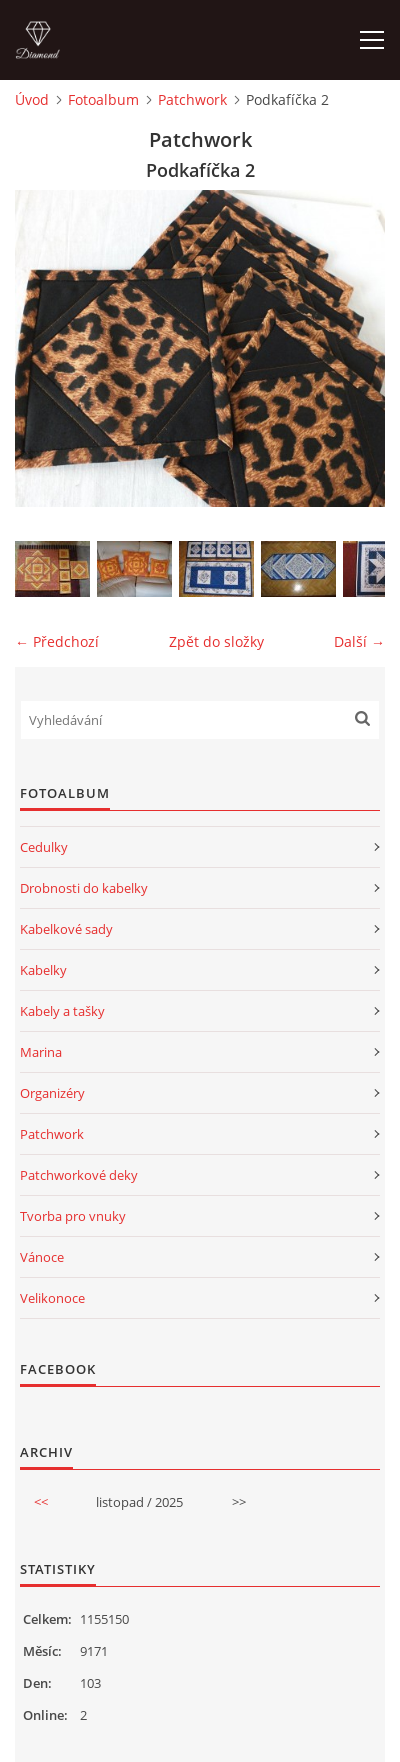 Image resolution: width=400 pixels, height=1762 pixels. I want to click on Kabely a tašky, so click(62, 1011).